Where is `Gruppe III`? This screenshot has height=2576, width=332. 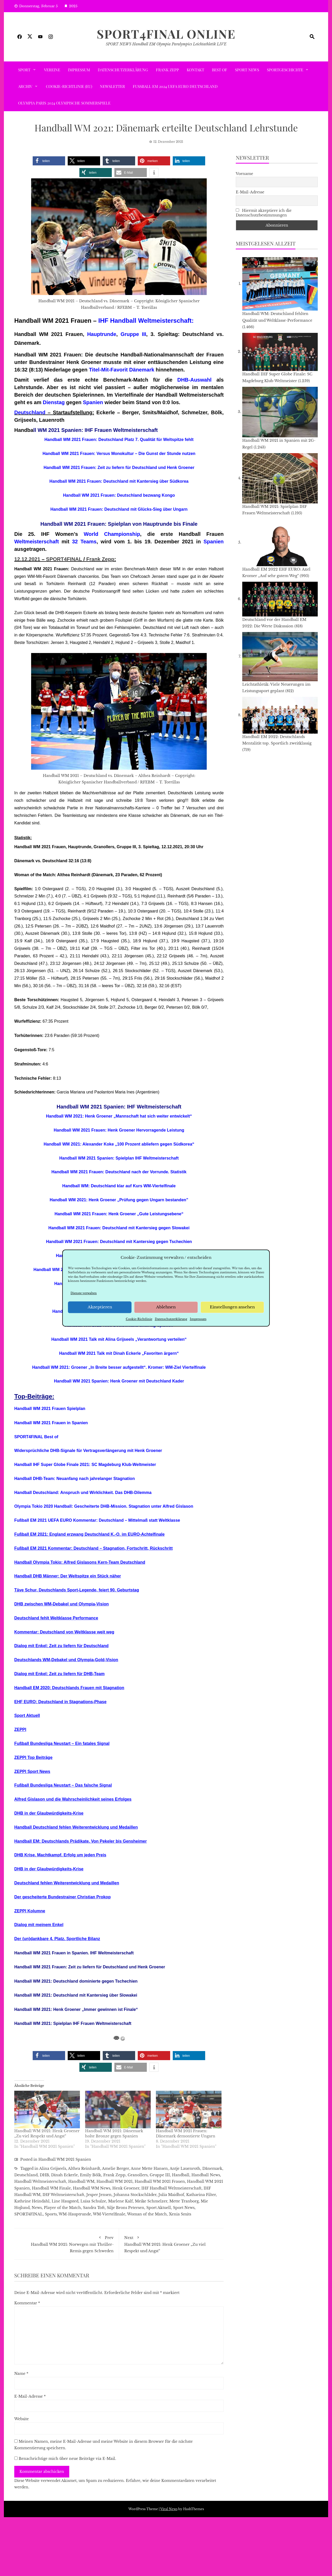 Gruppe III is located at coordinates (133, 334).